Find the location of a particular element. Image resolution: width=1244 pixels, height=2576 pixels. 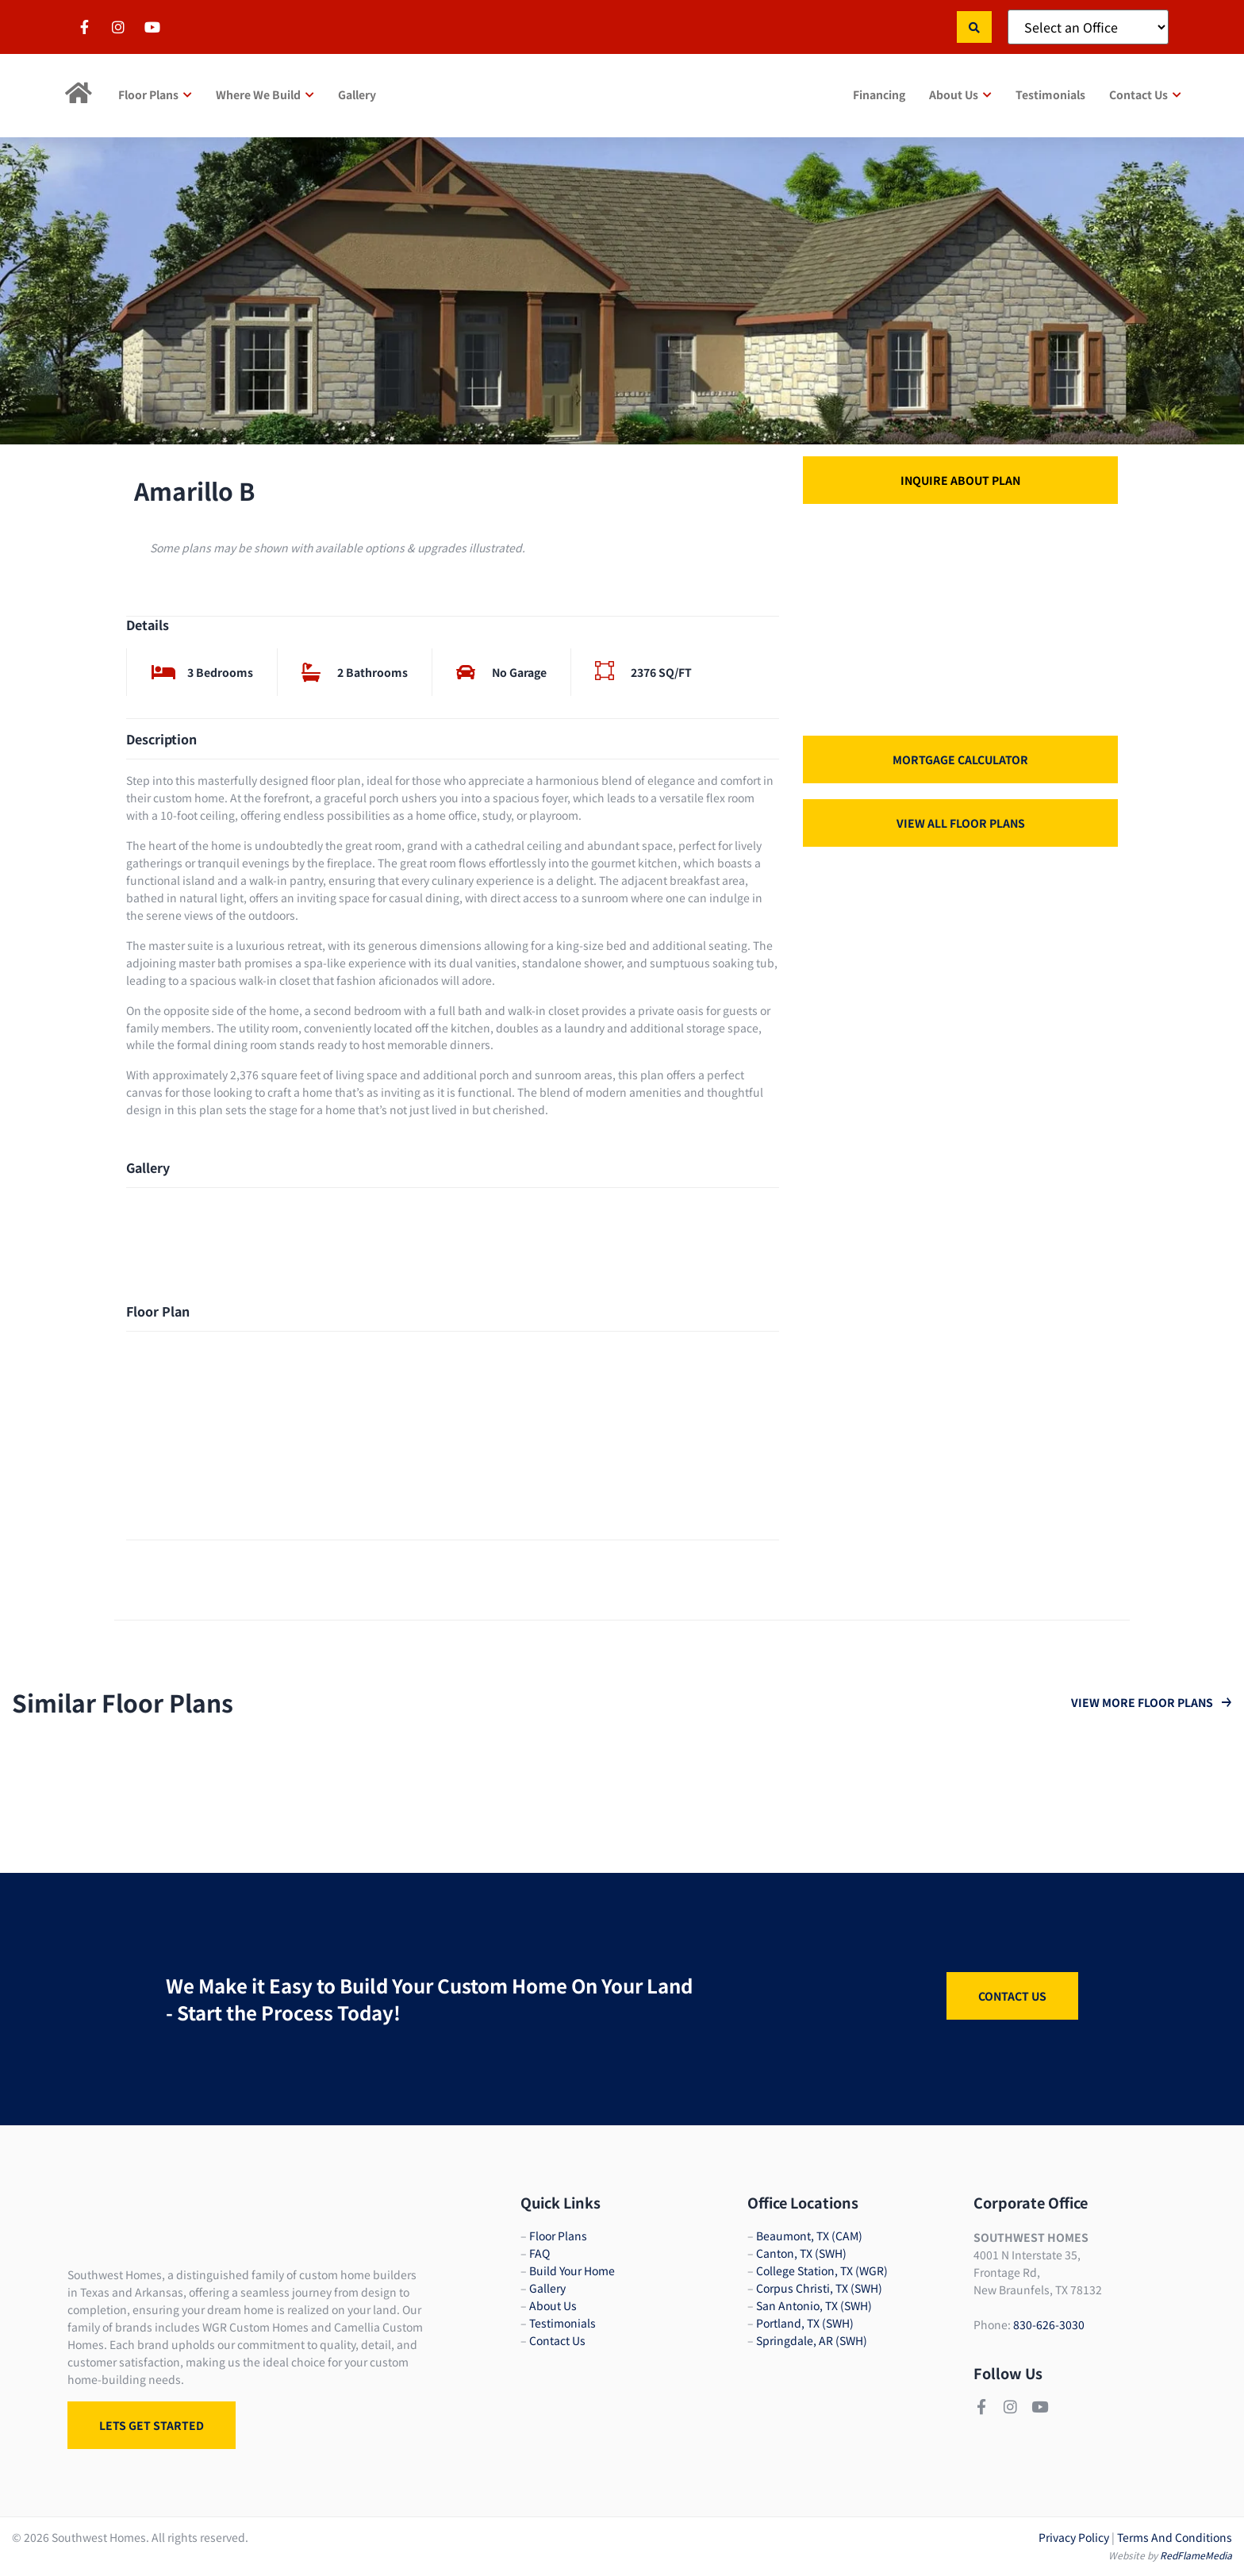

About Us is located at coordinates (553, 2305).